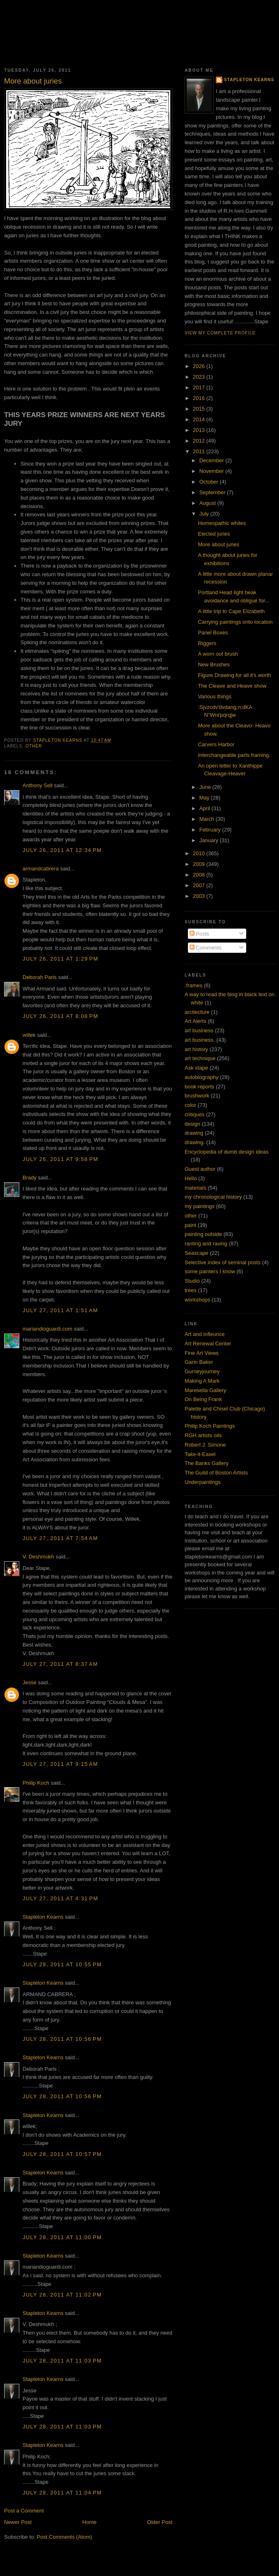 Image resolution: width=279 pixels, height=2576 pixels. I want to click on 2017, so click(199, 387).